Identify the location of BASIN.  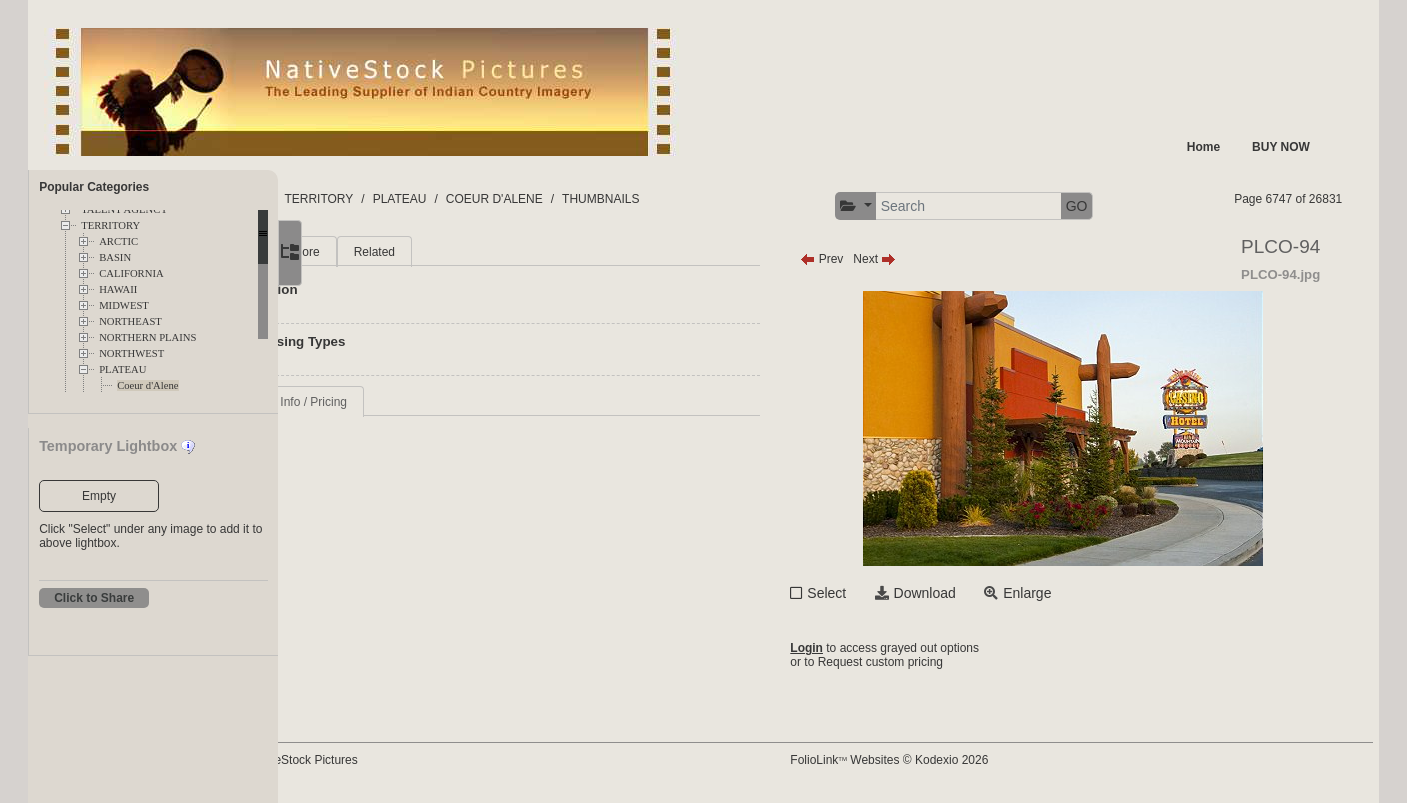
(115, 257).